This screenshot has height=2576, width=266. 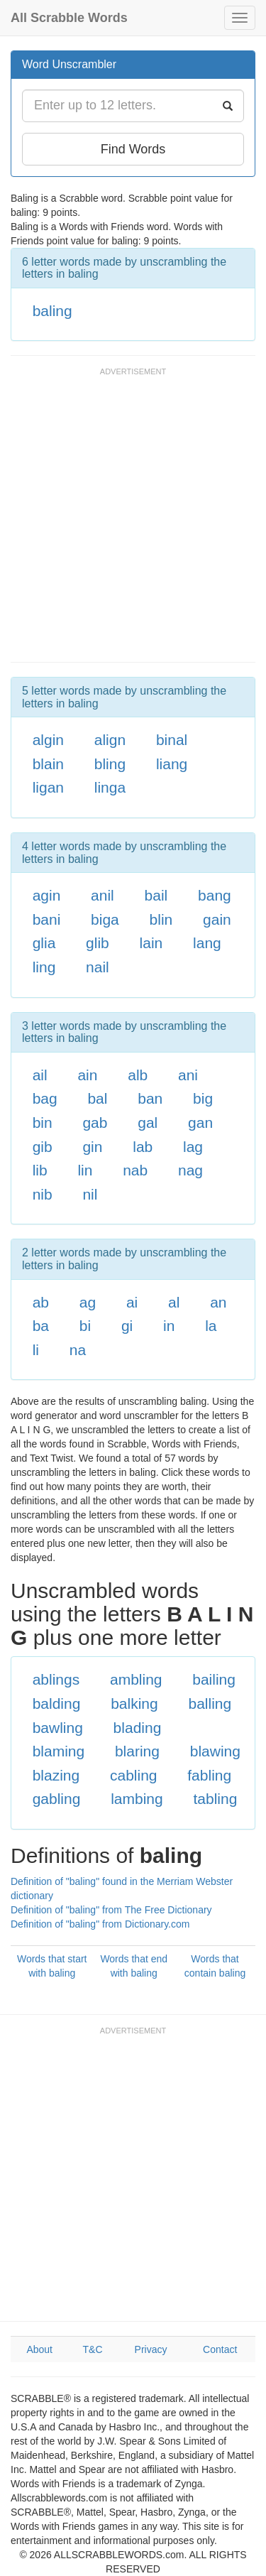 What do you see at coordinates (57, 1703) in the screenshot?
I see `balding` at bounding box center [57, 1703].